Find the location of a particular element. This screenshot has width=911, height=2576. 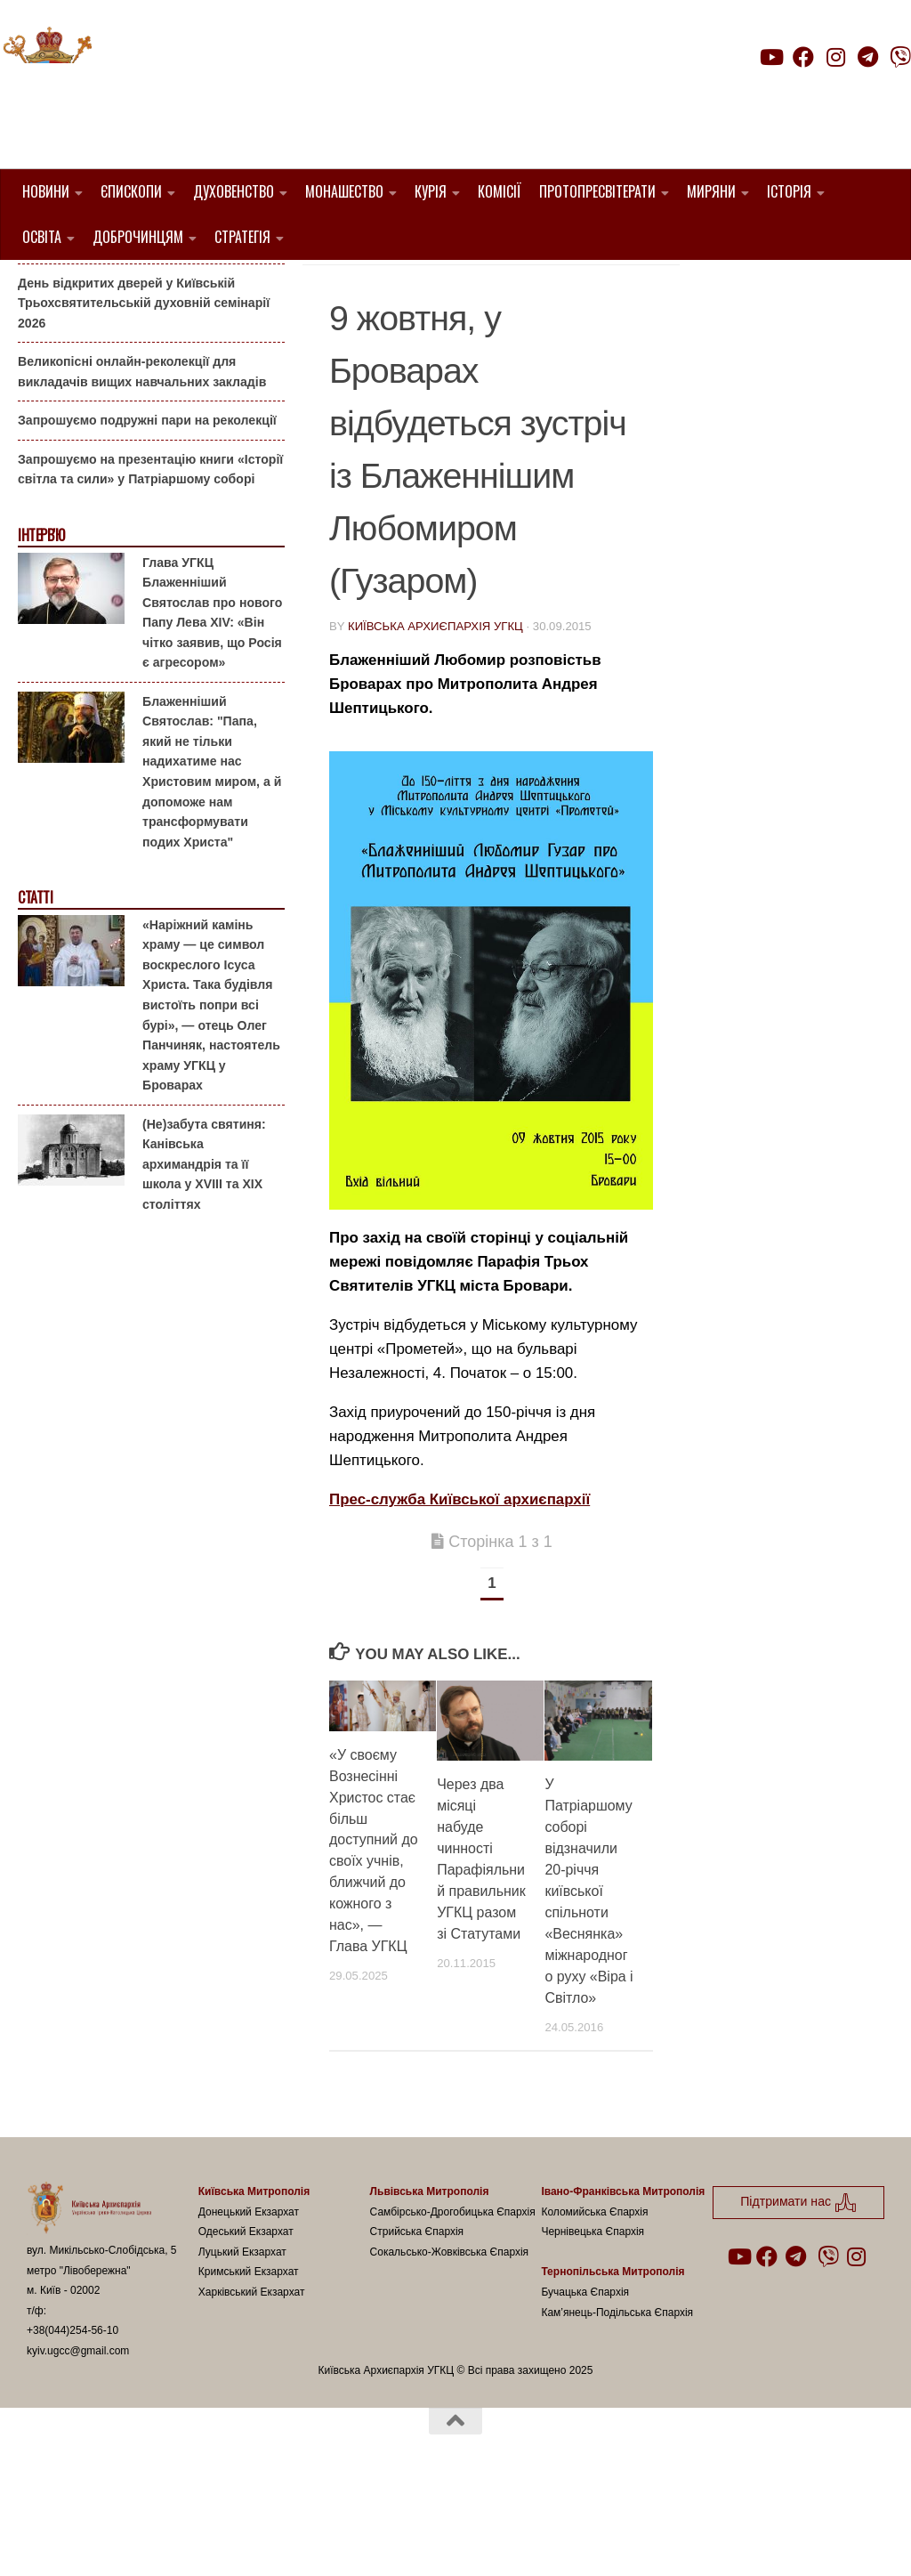

Запрошуємо подружні пари на реколекції is located at coordinates (147, 511).